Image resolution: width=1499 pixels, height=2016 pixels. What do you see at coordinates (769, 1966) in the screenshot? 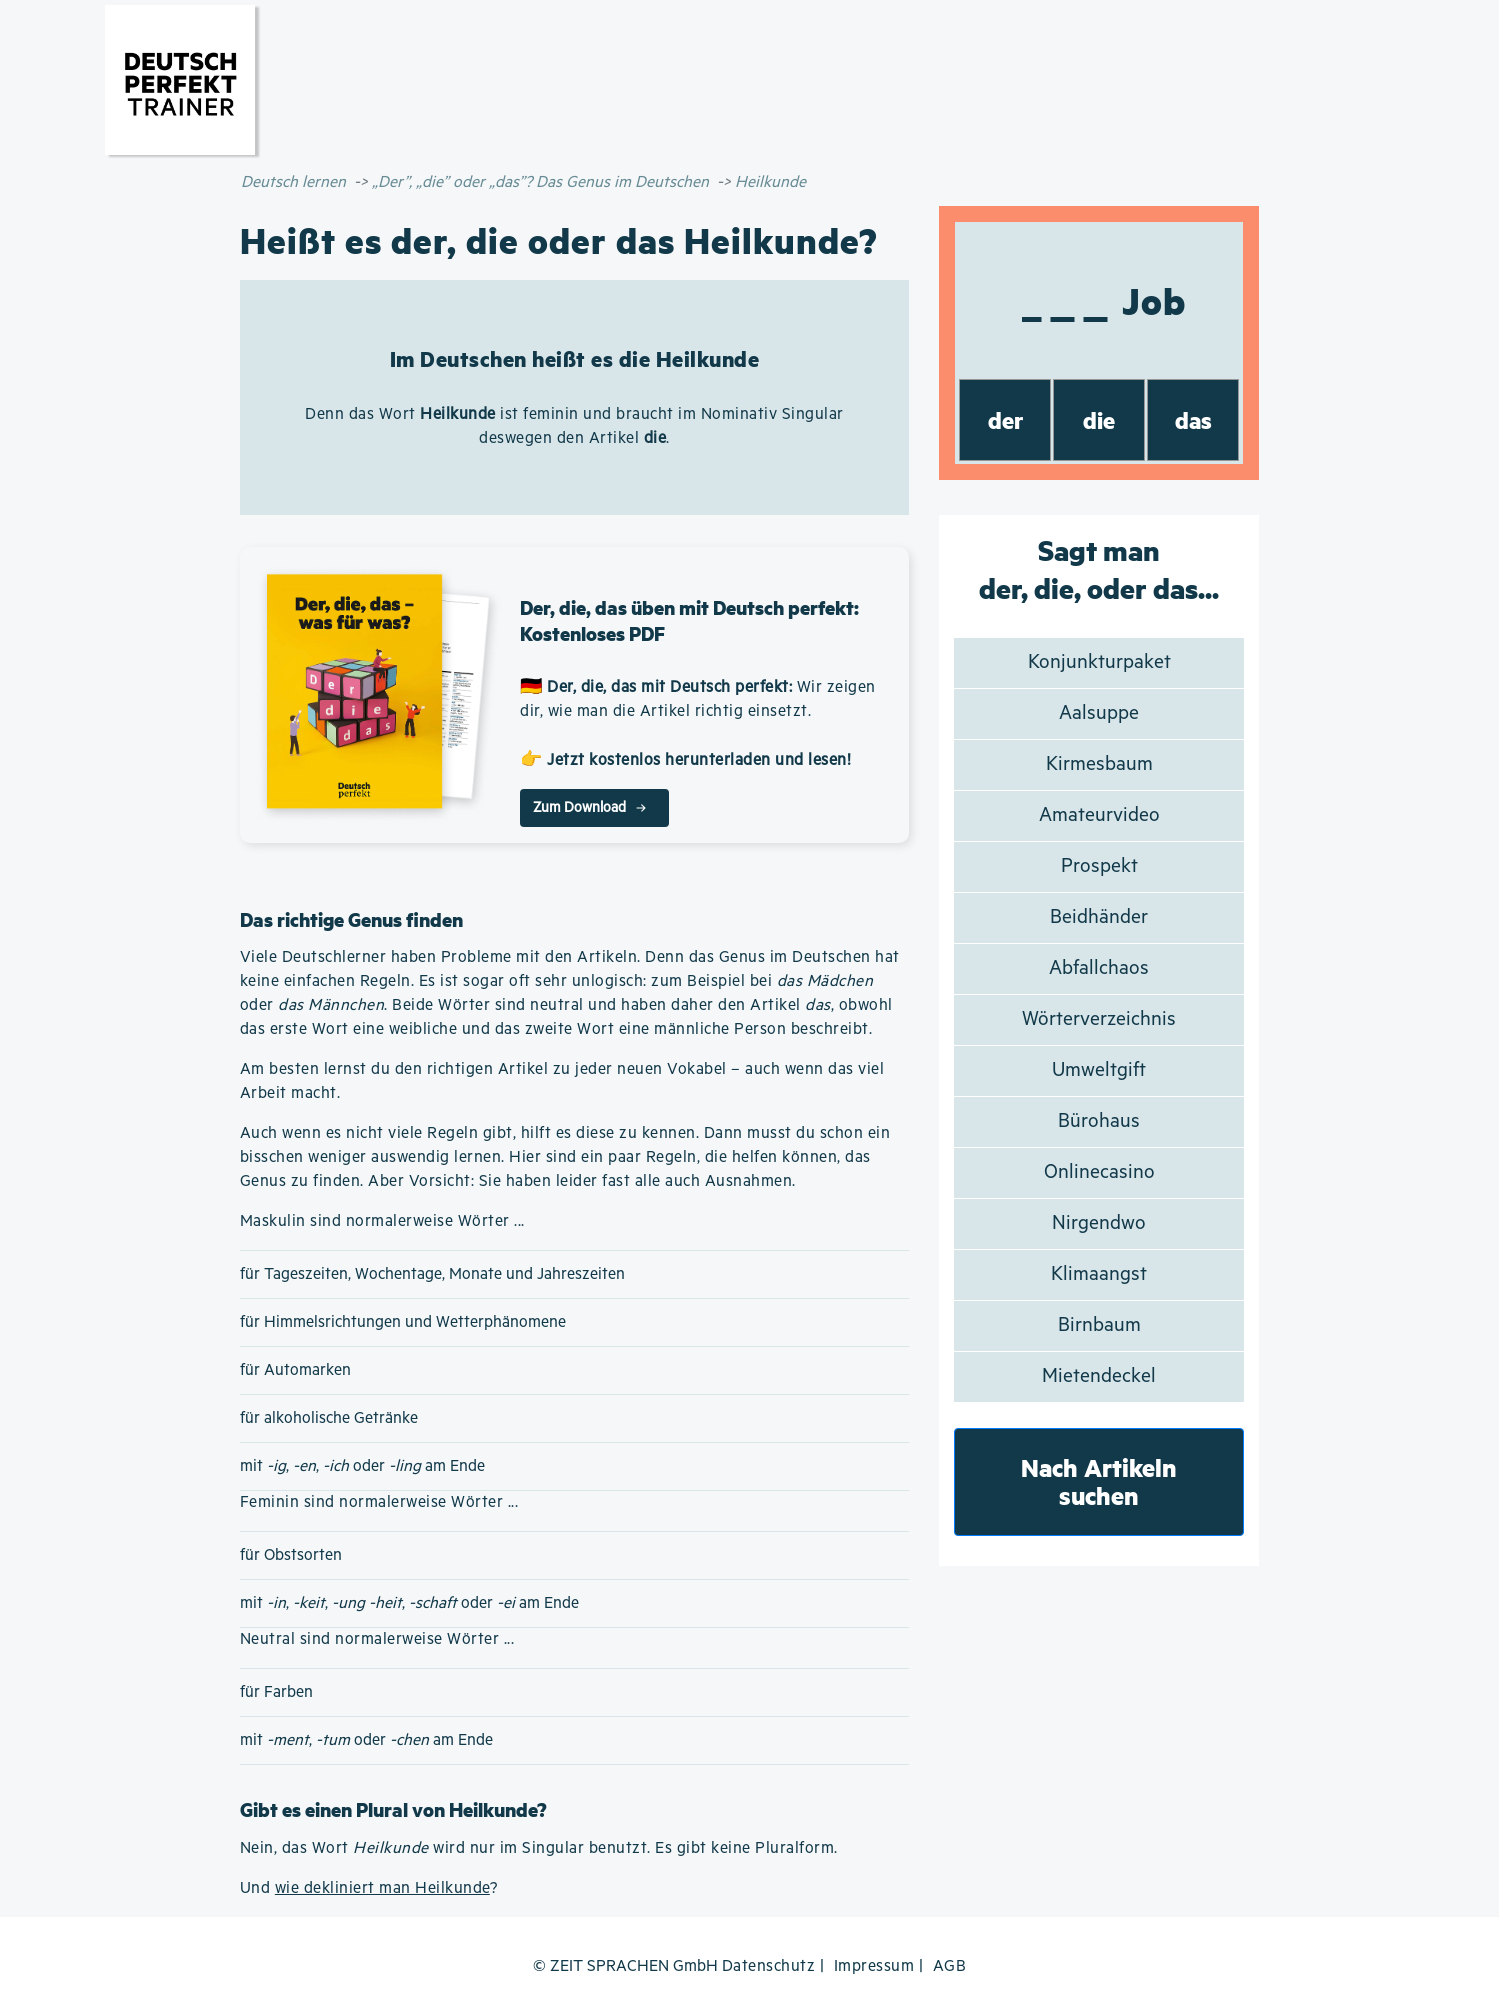
I see `Datenschutz` at bounding box center [769, 1966].